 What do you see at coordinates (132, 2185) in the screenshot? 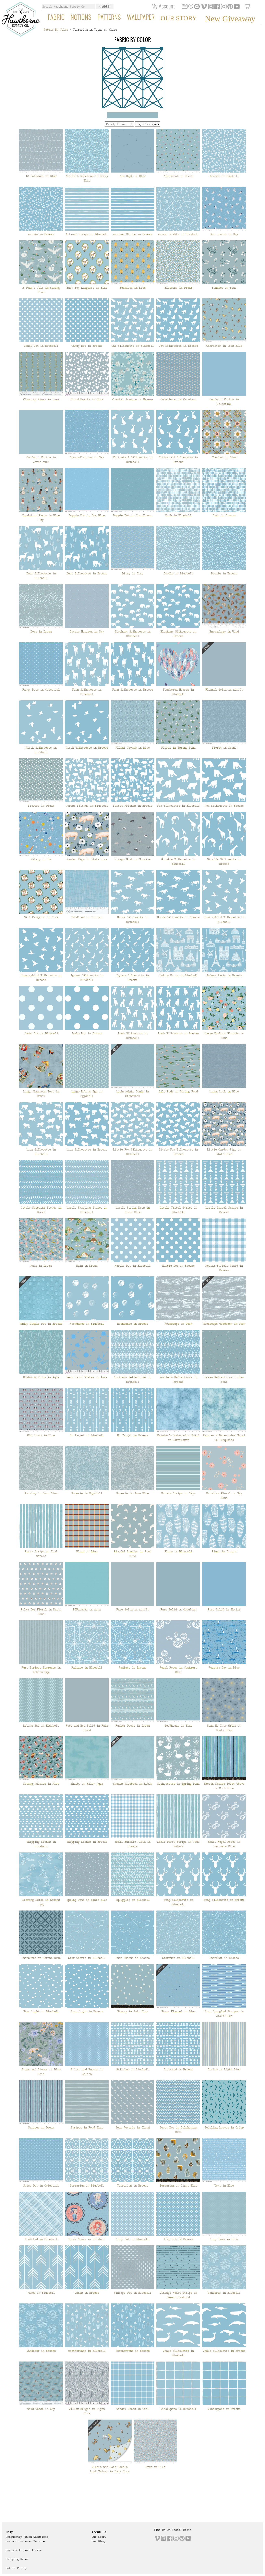
I see `Terrarium in Breeze` at bounding box center [132, 2185].